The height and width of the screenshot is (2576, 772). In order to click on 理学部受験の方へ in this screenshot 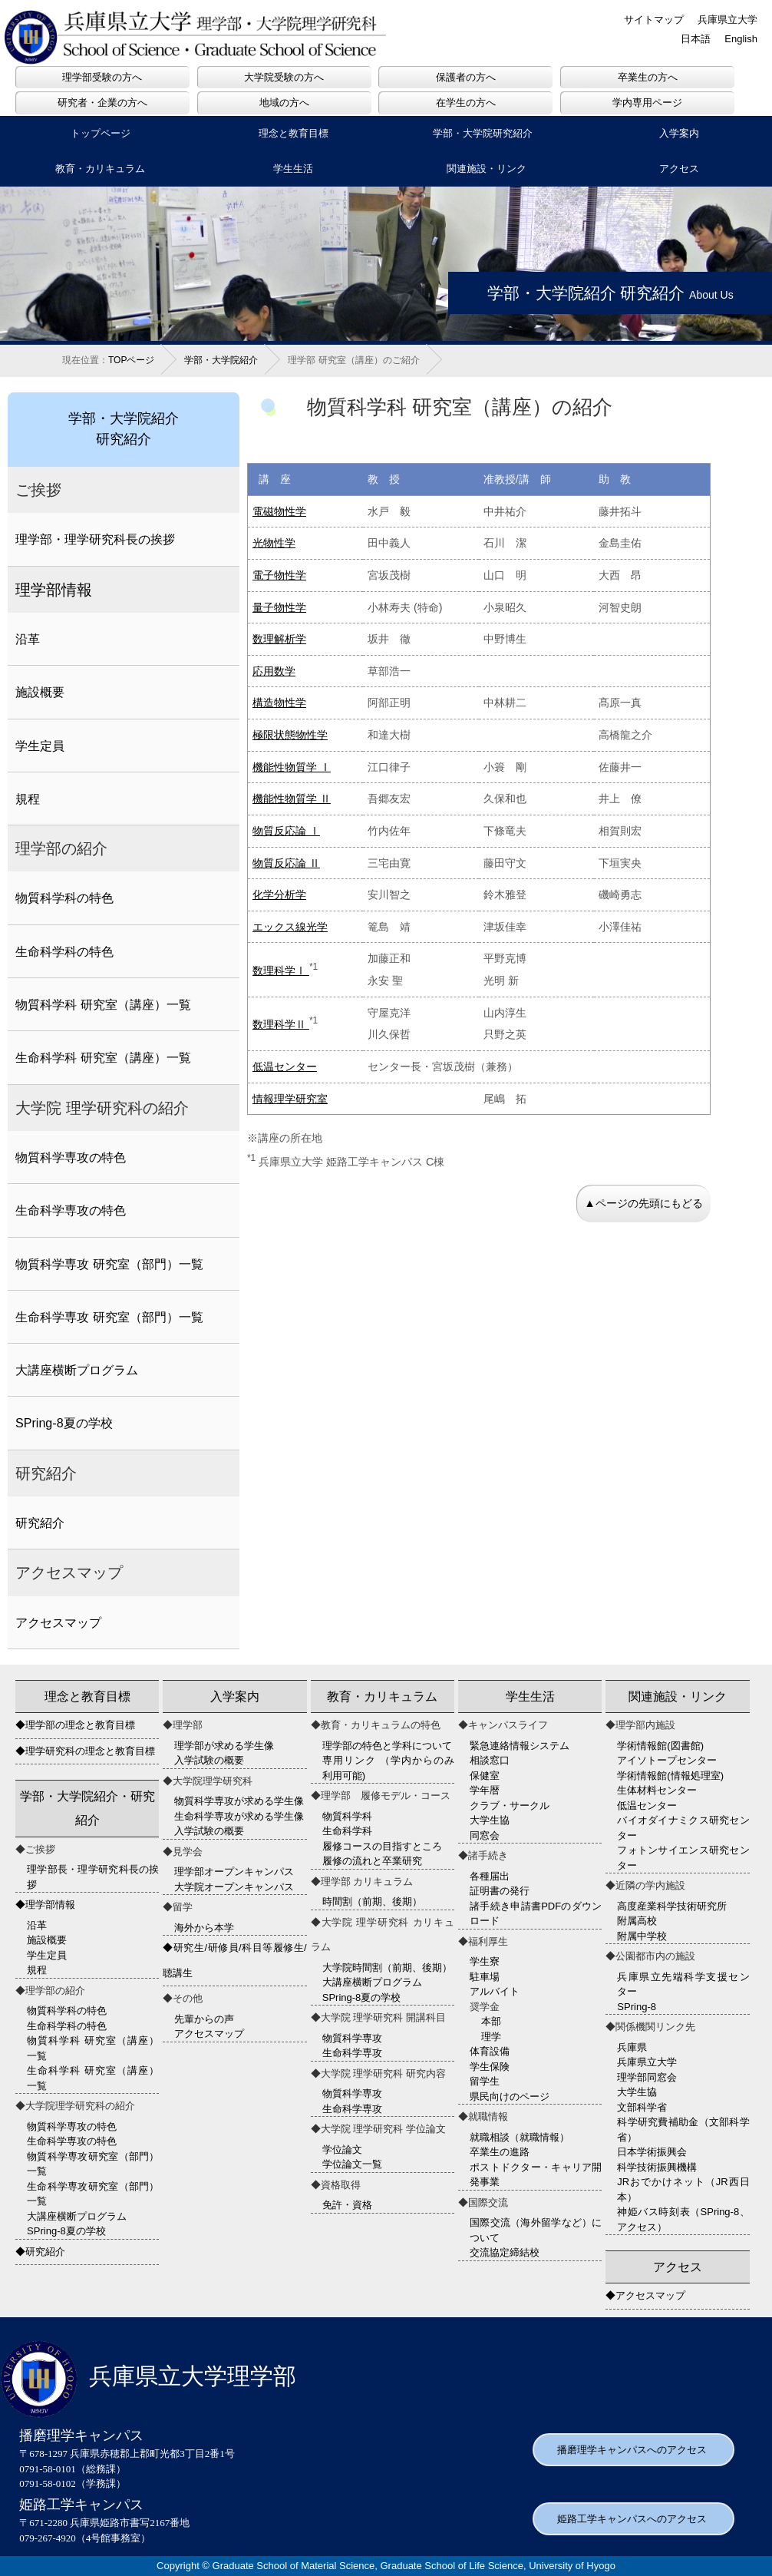, I will do `click(102, 77)`.